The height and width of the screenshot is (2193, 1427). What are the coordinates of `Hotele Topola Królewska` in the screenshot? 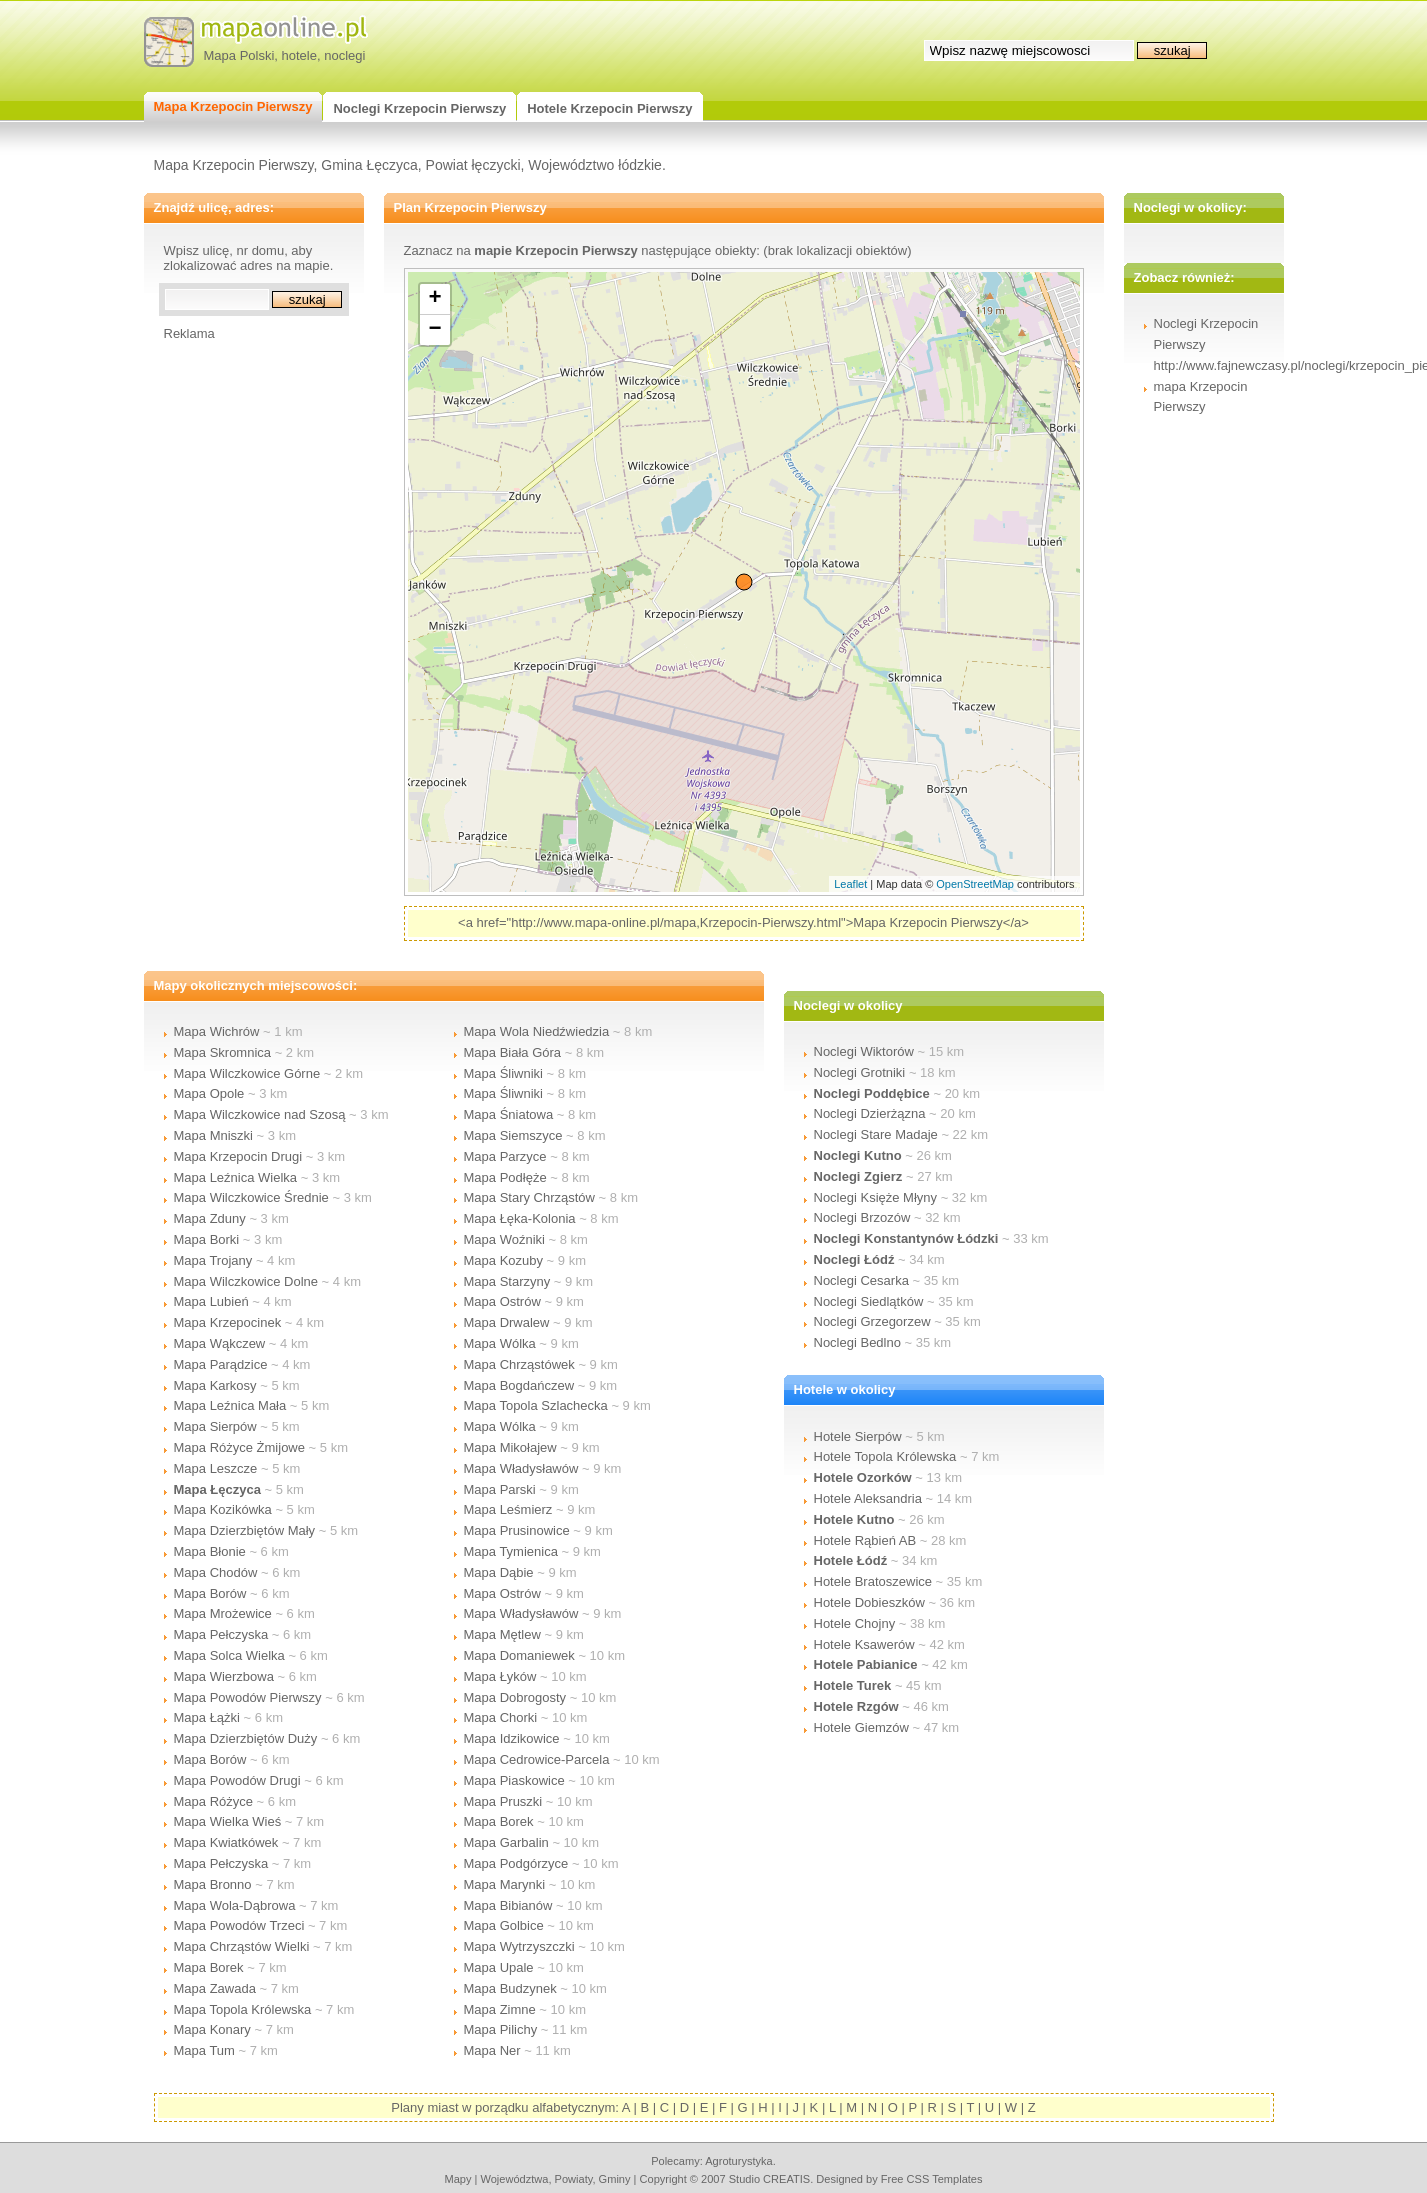 It's located at (885, 1456).